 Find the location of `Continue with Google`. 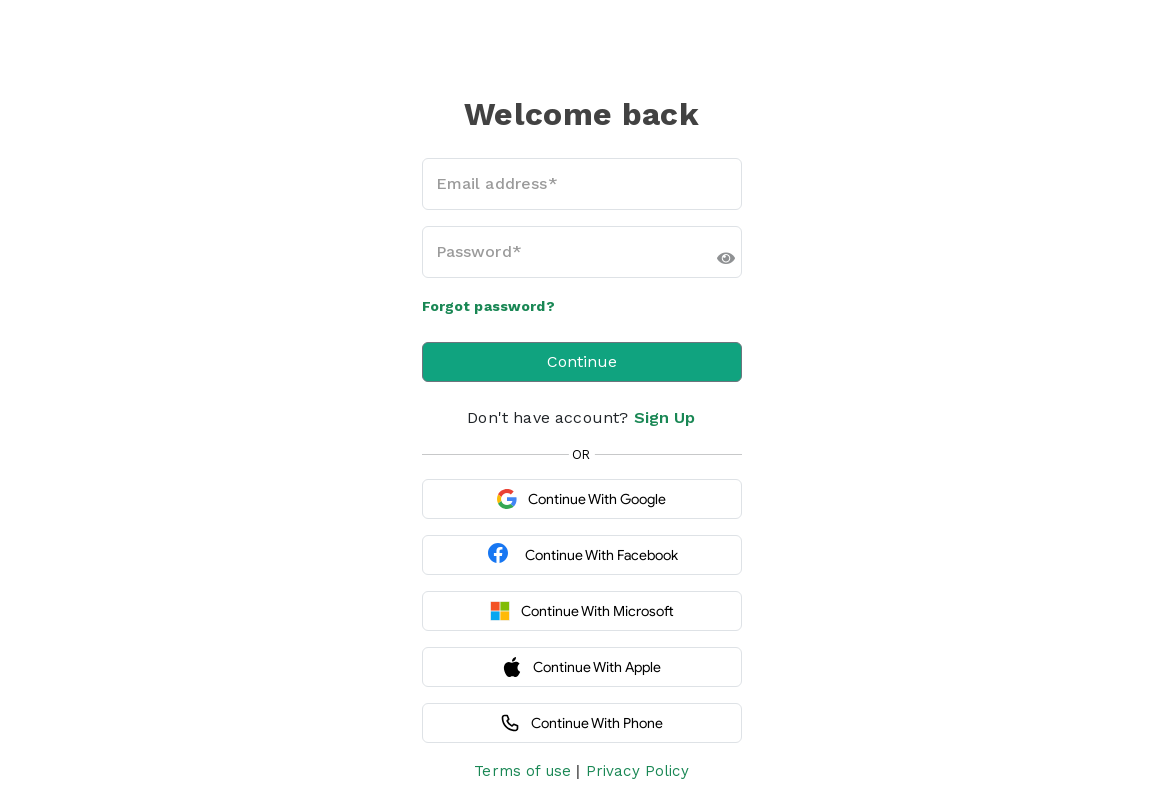

Continue with Google is located at coordinates (581, 499).